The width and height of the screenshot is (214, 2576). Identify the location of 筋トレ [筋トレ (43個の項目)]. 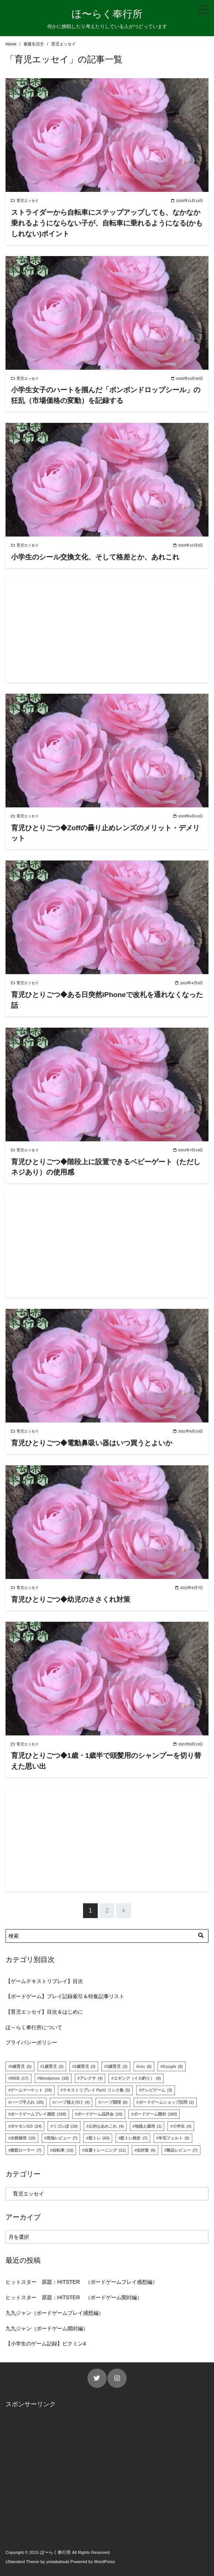
(99, 2138).